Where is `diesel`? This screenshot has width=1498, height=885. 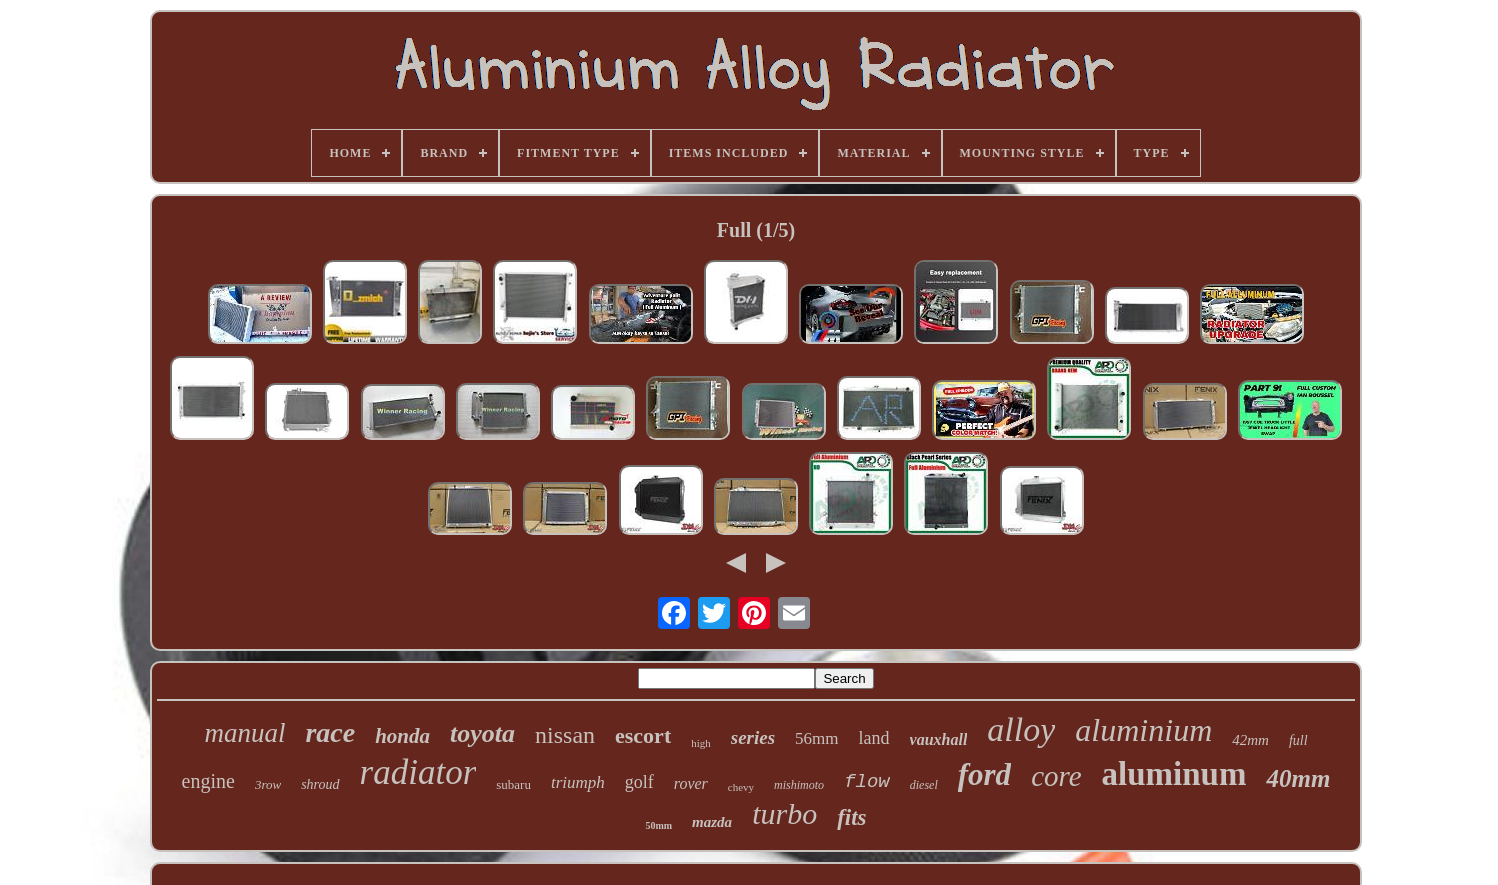 diesel is located at coordinates (924, 785).